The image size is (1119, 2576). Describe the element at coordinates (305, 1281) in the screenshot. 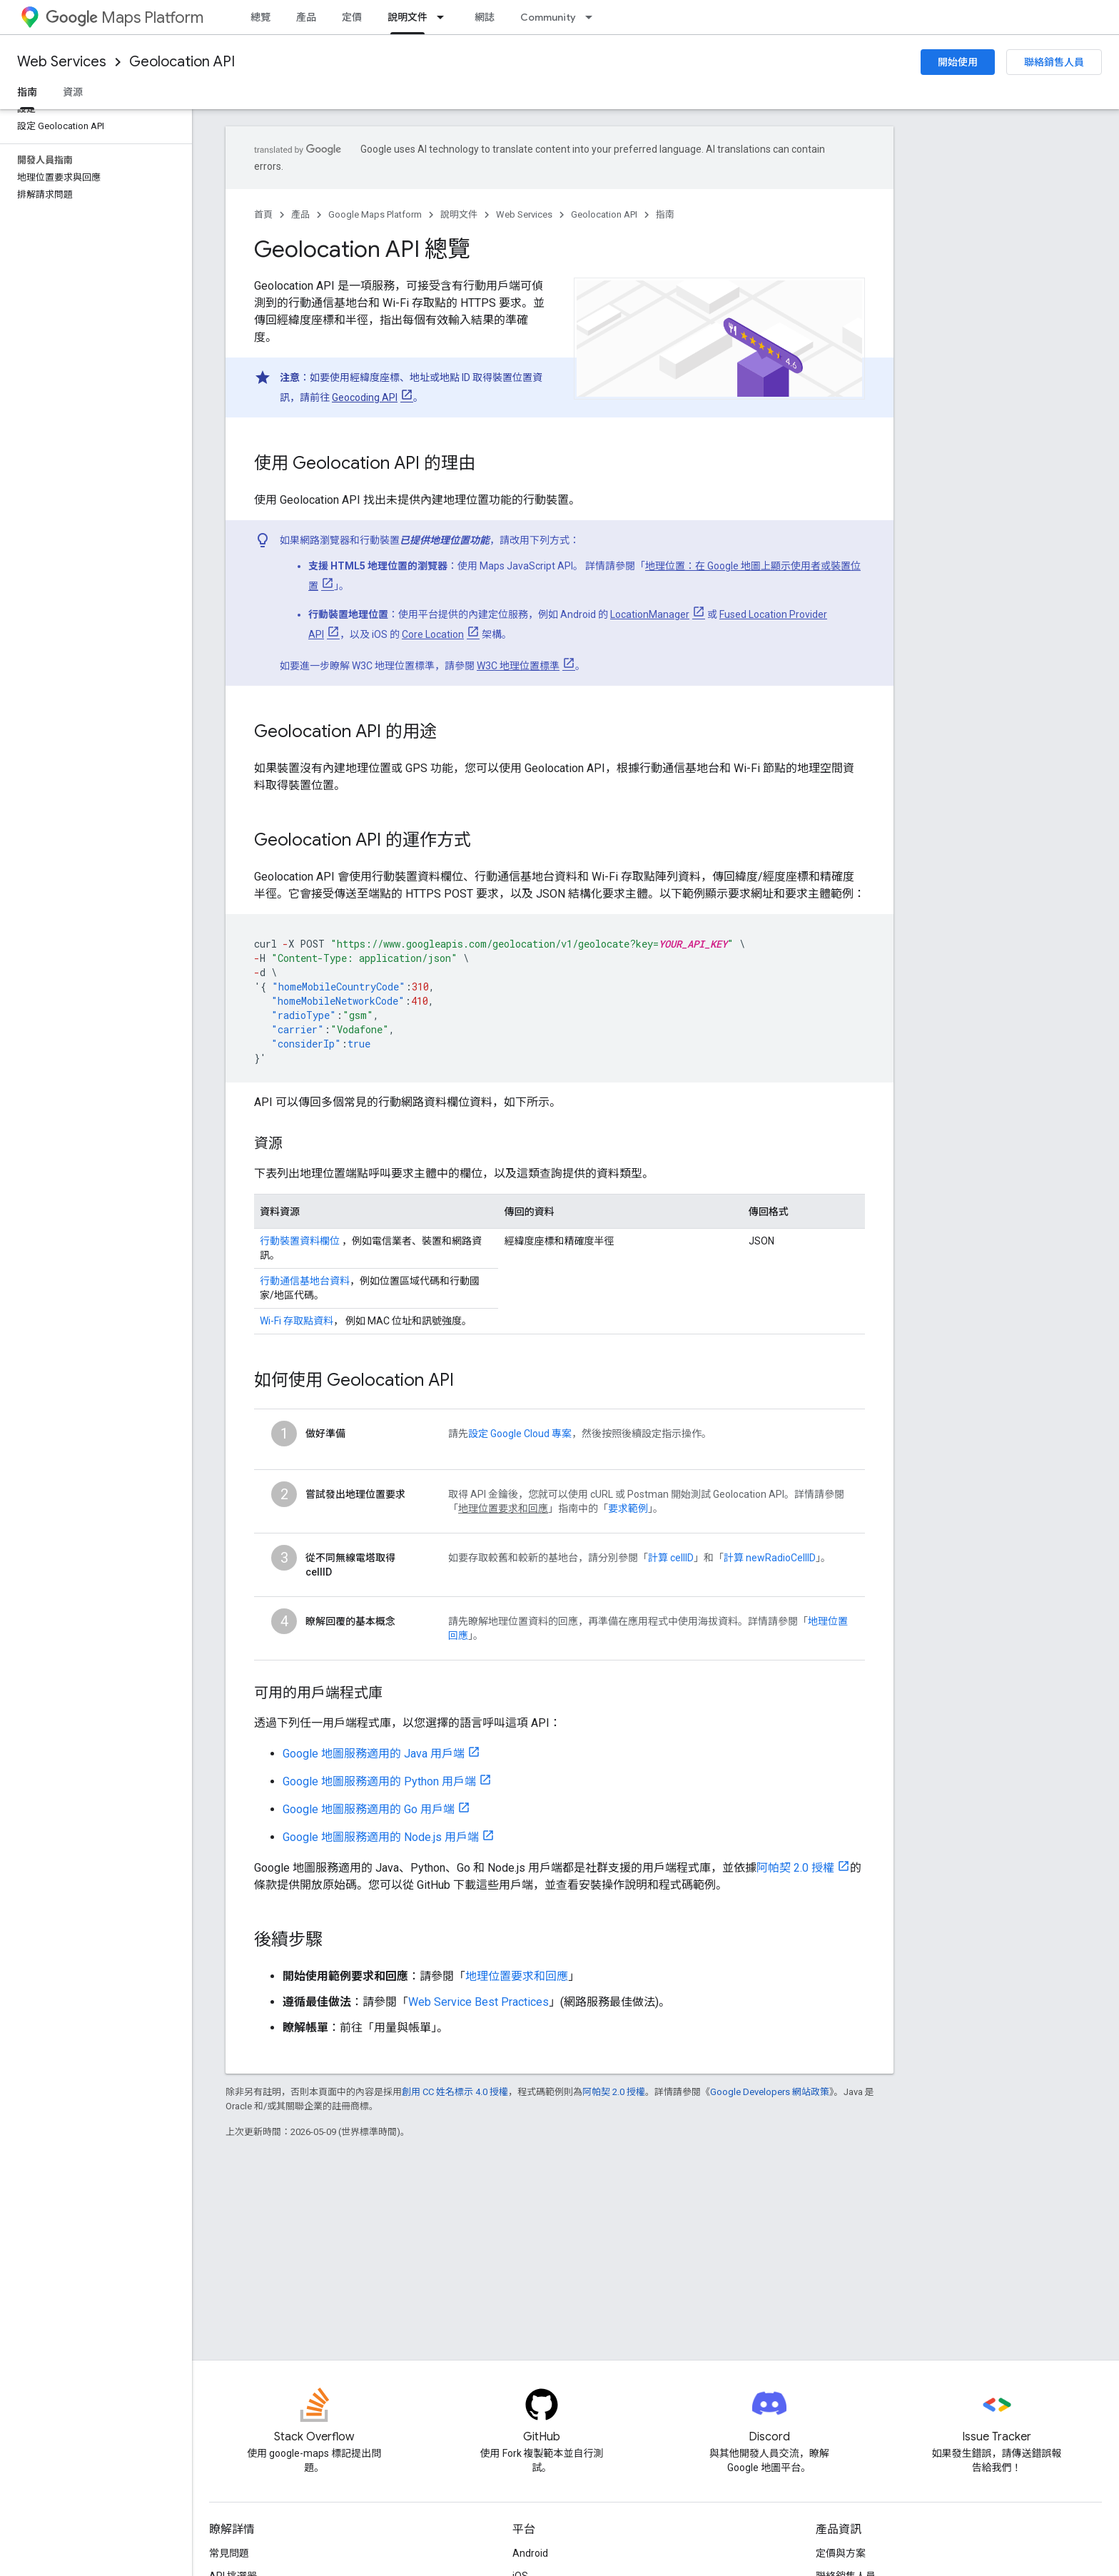

I see `行動通信基地台資料` at that location.